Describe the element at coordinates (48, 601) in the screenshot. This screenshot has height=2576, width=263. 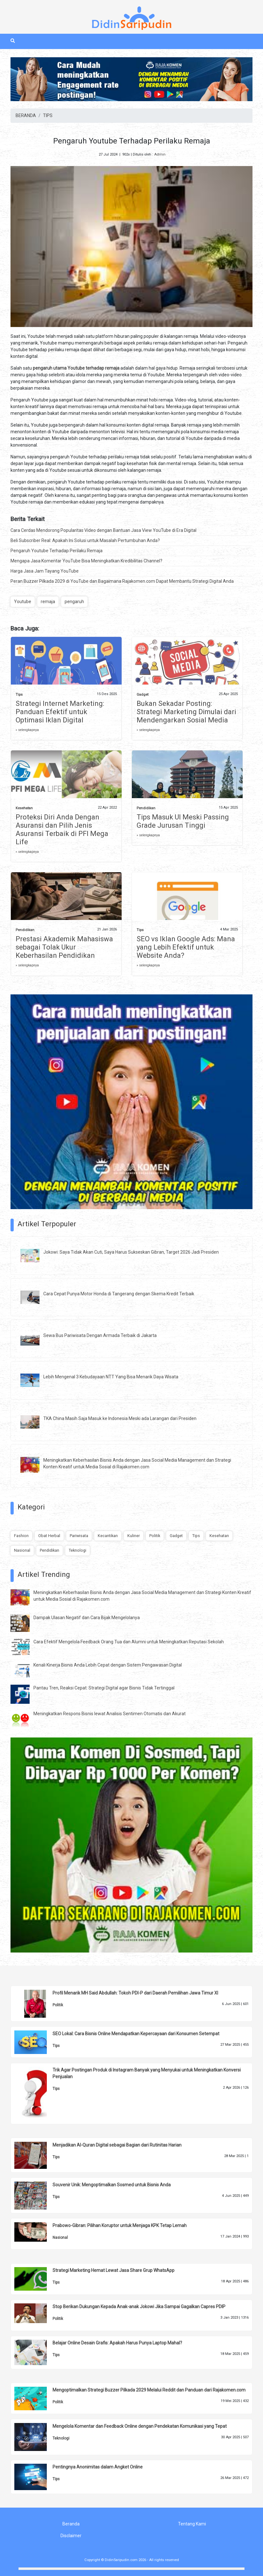
I see `remaja` at that location.